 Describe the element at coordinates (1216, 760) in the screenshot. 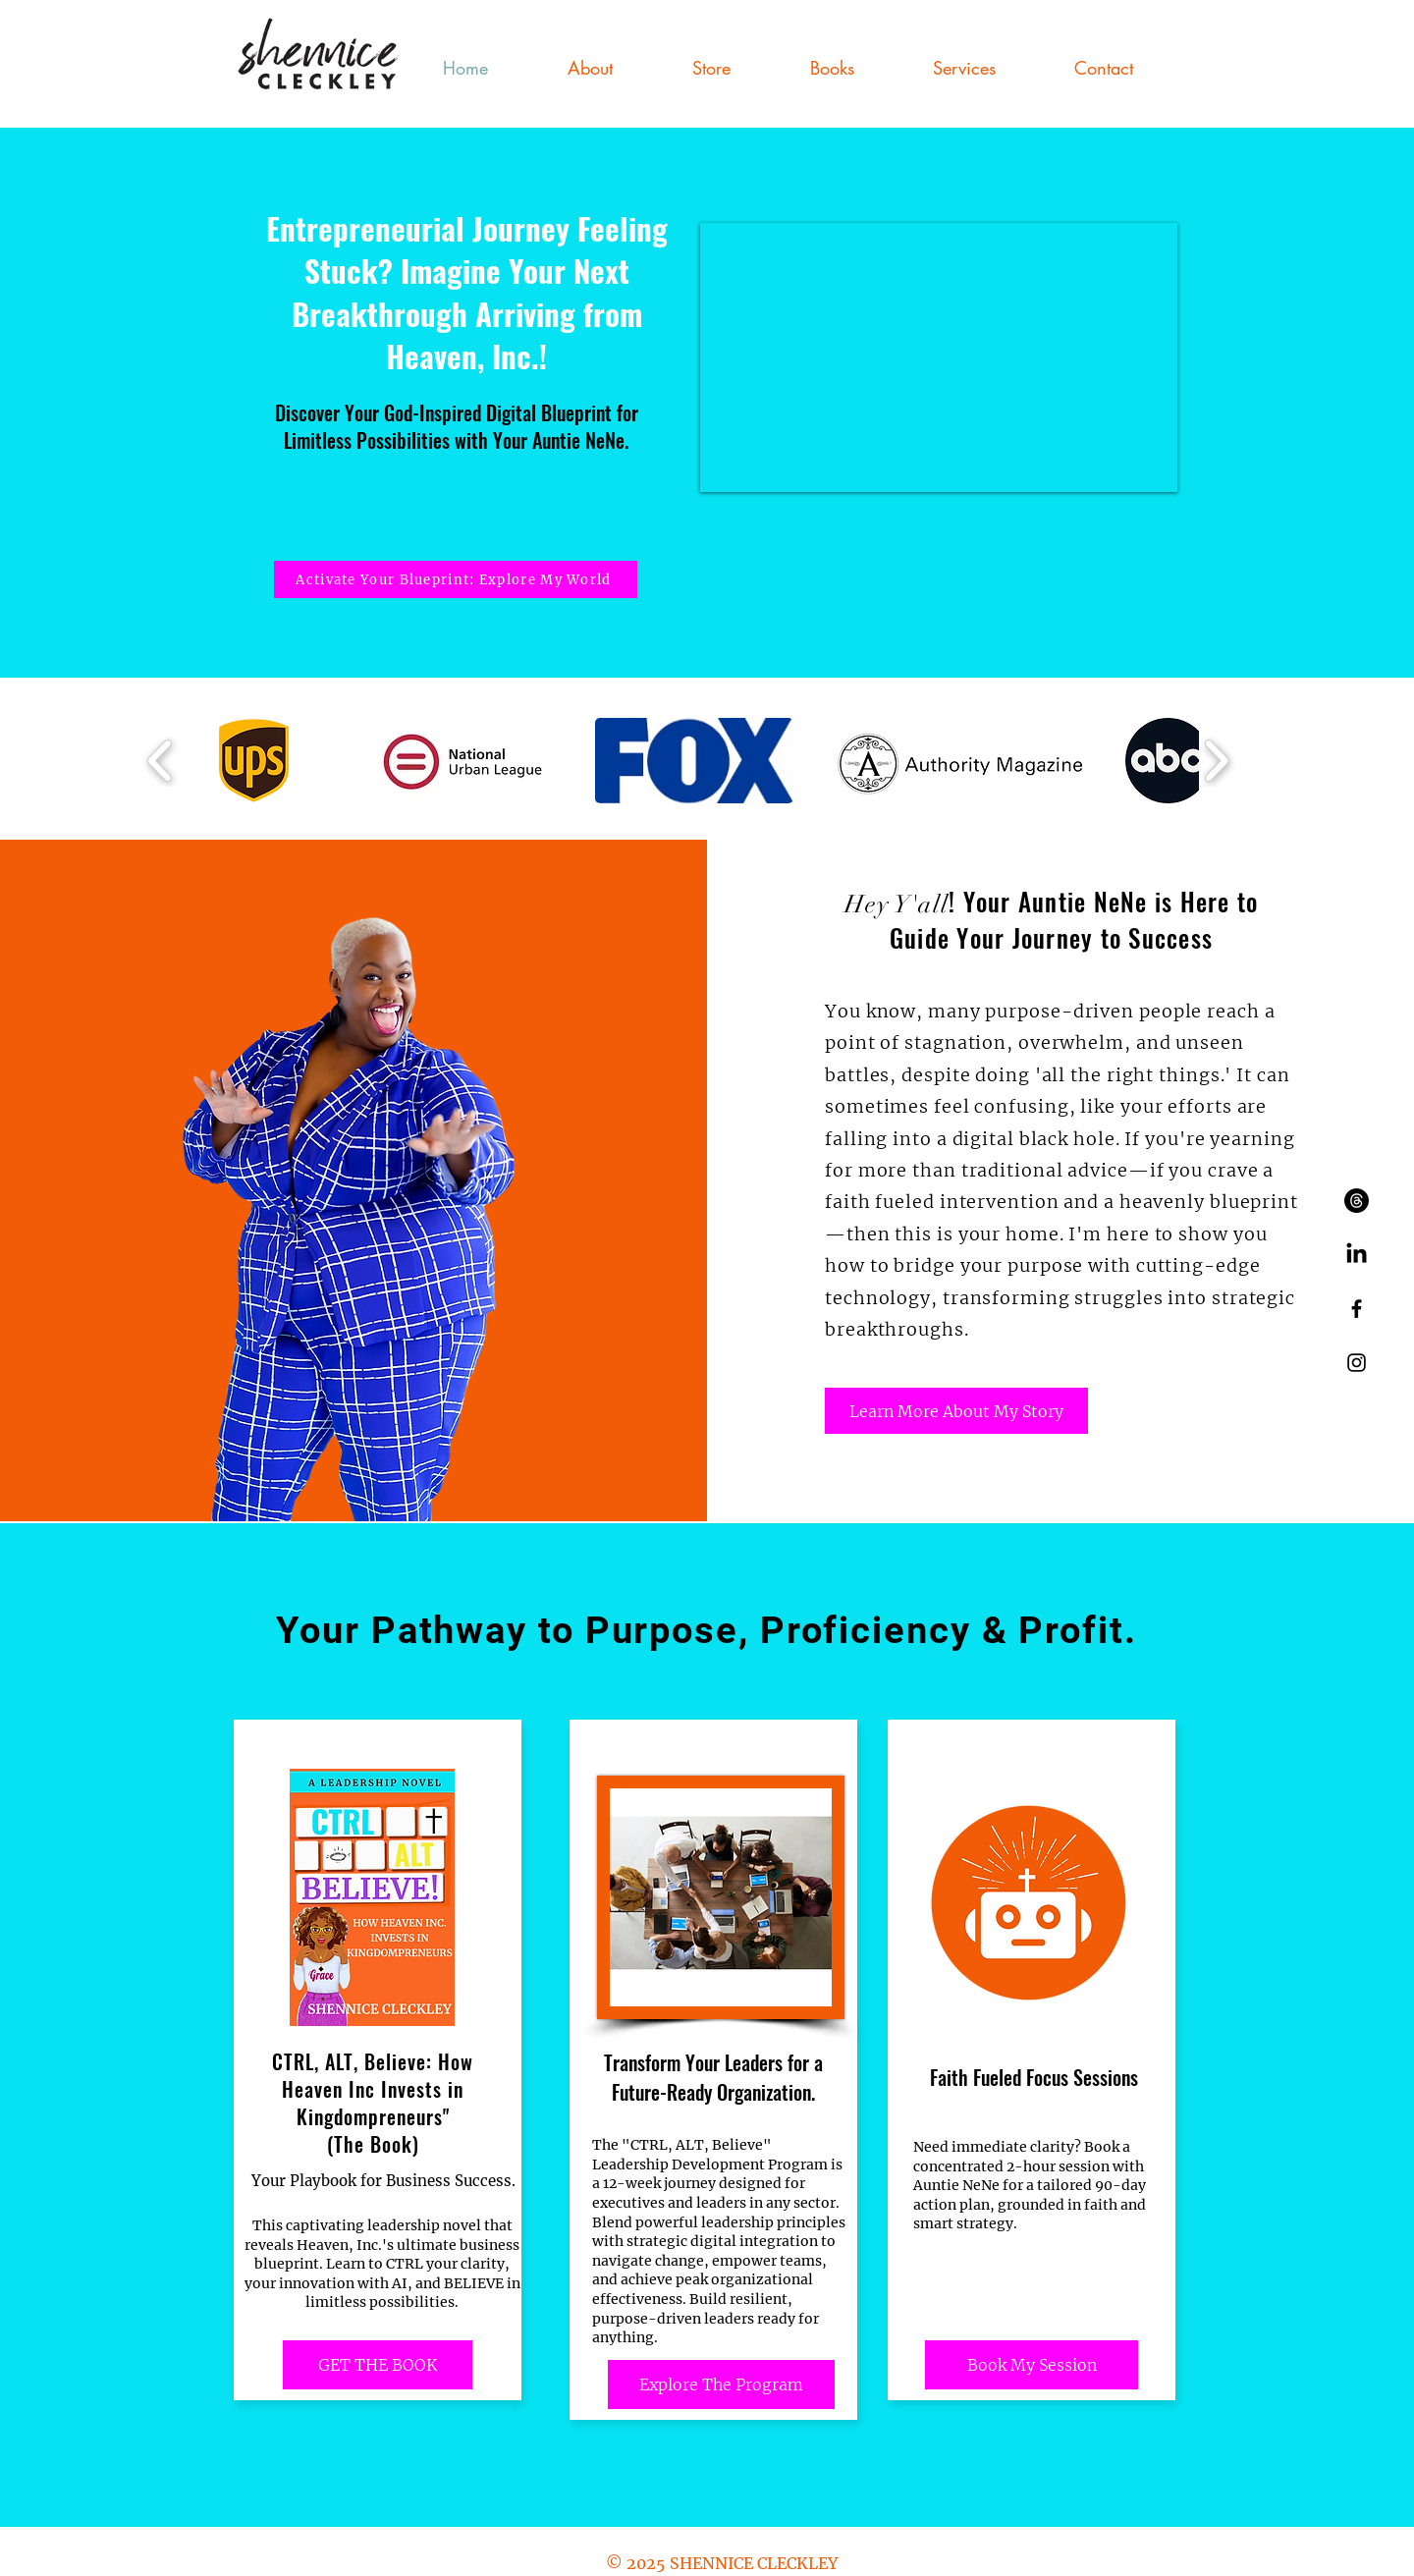

I see `[play forward]` at that location.